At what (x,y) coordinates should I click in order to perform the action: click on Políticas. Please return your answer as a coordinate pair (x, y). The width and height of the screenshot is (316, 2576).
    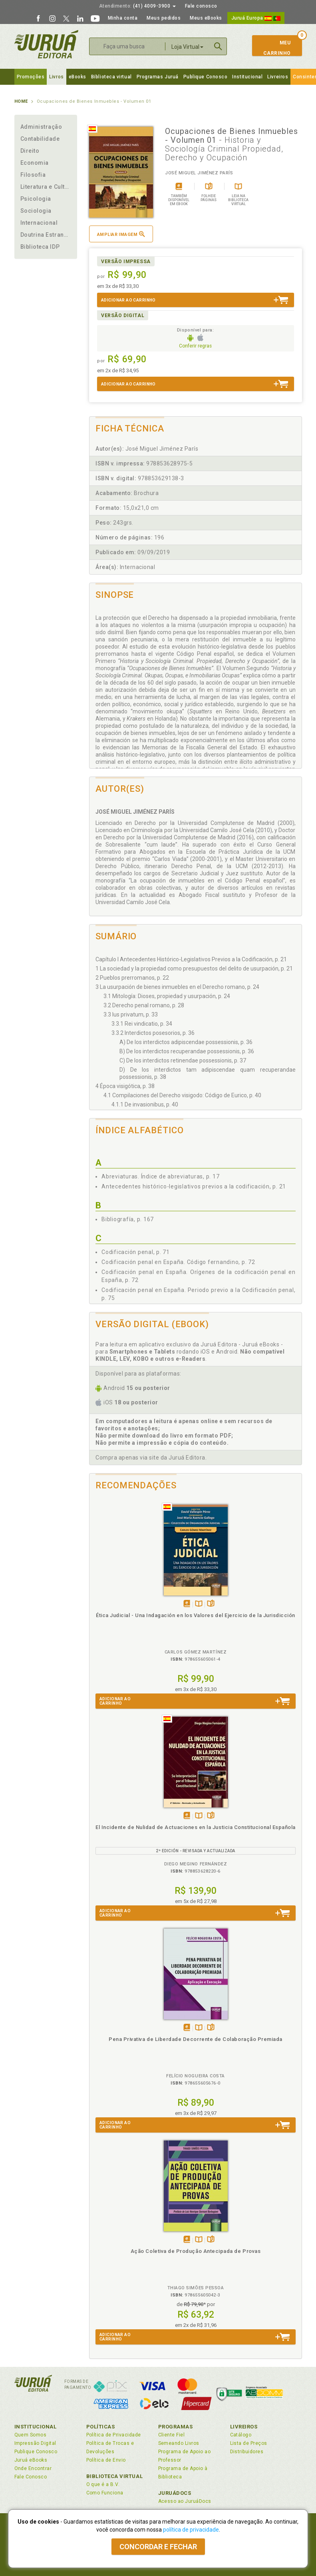
    Looking at the image, I should click on (100, 2427).